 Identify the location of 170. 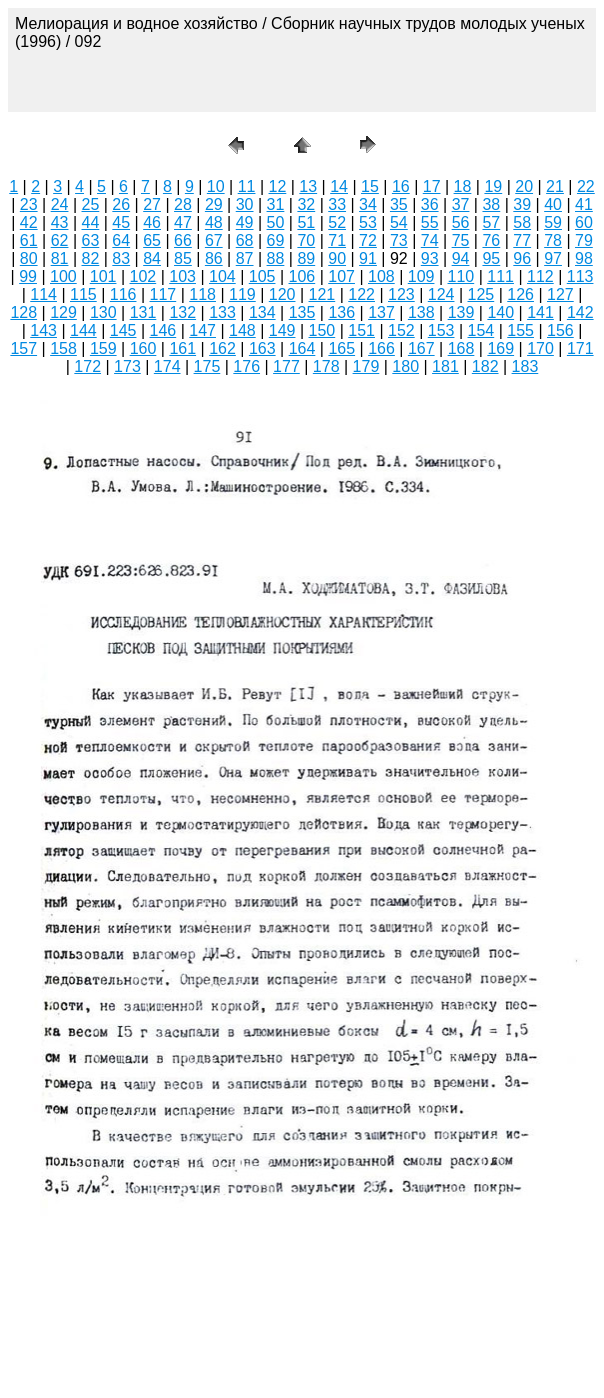
(540, 348).